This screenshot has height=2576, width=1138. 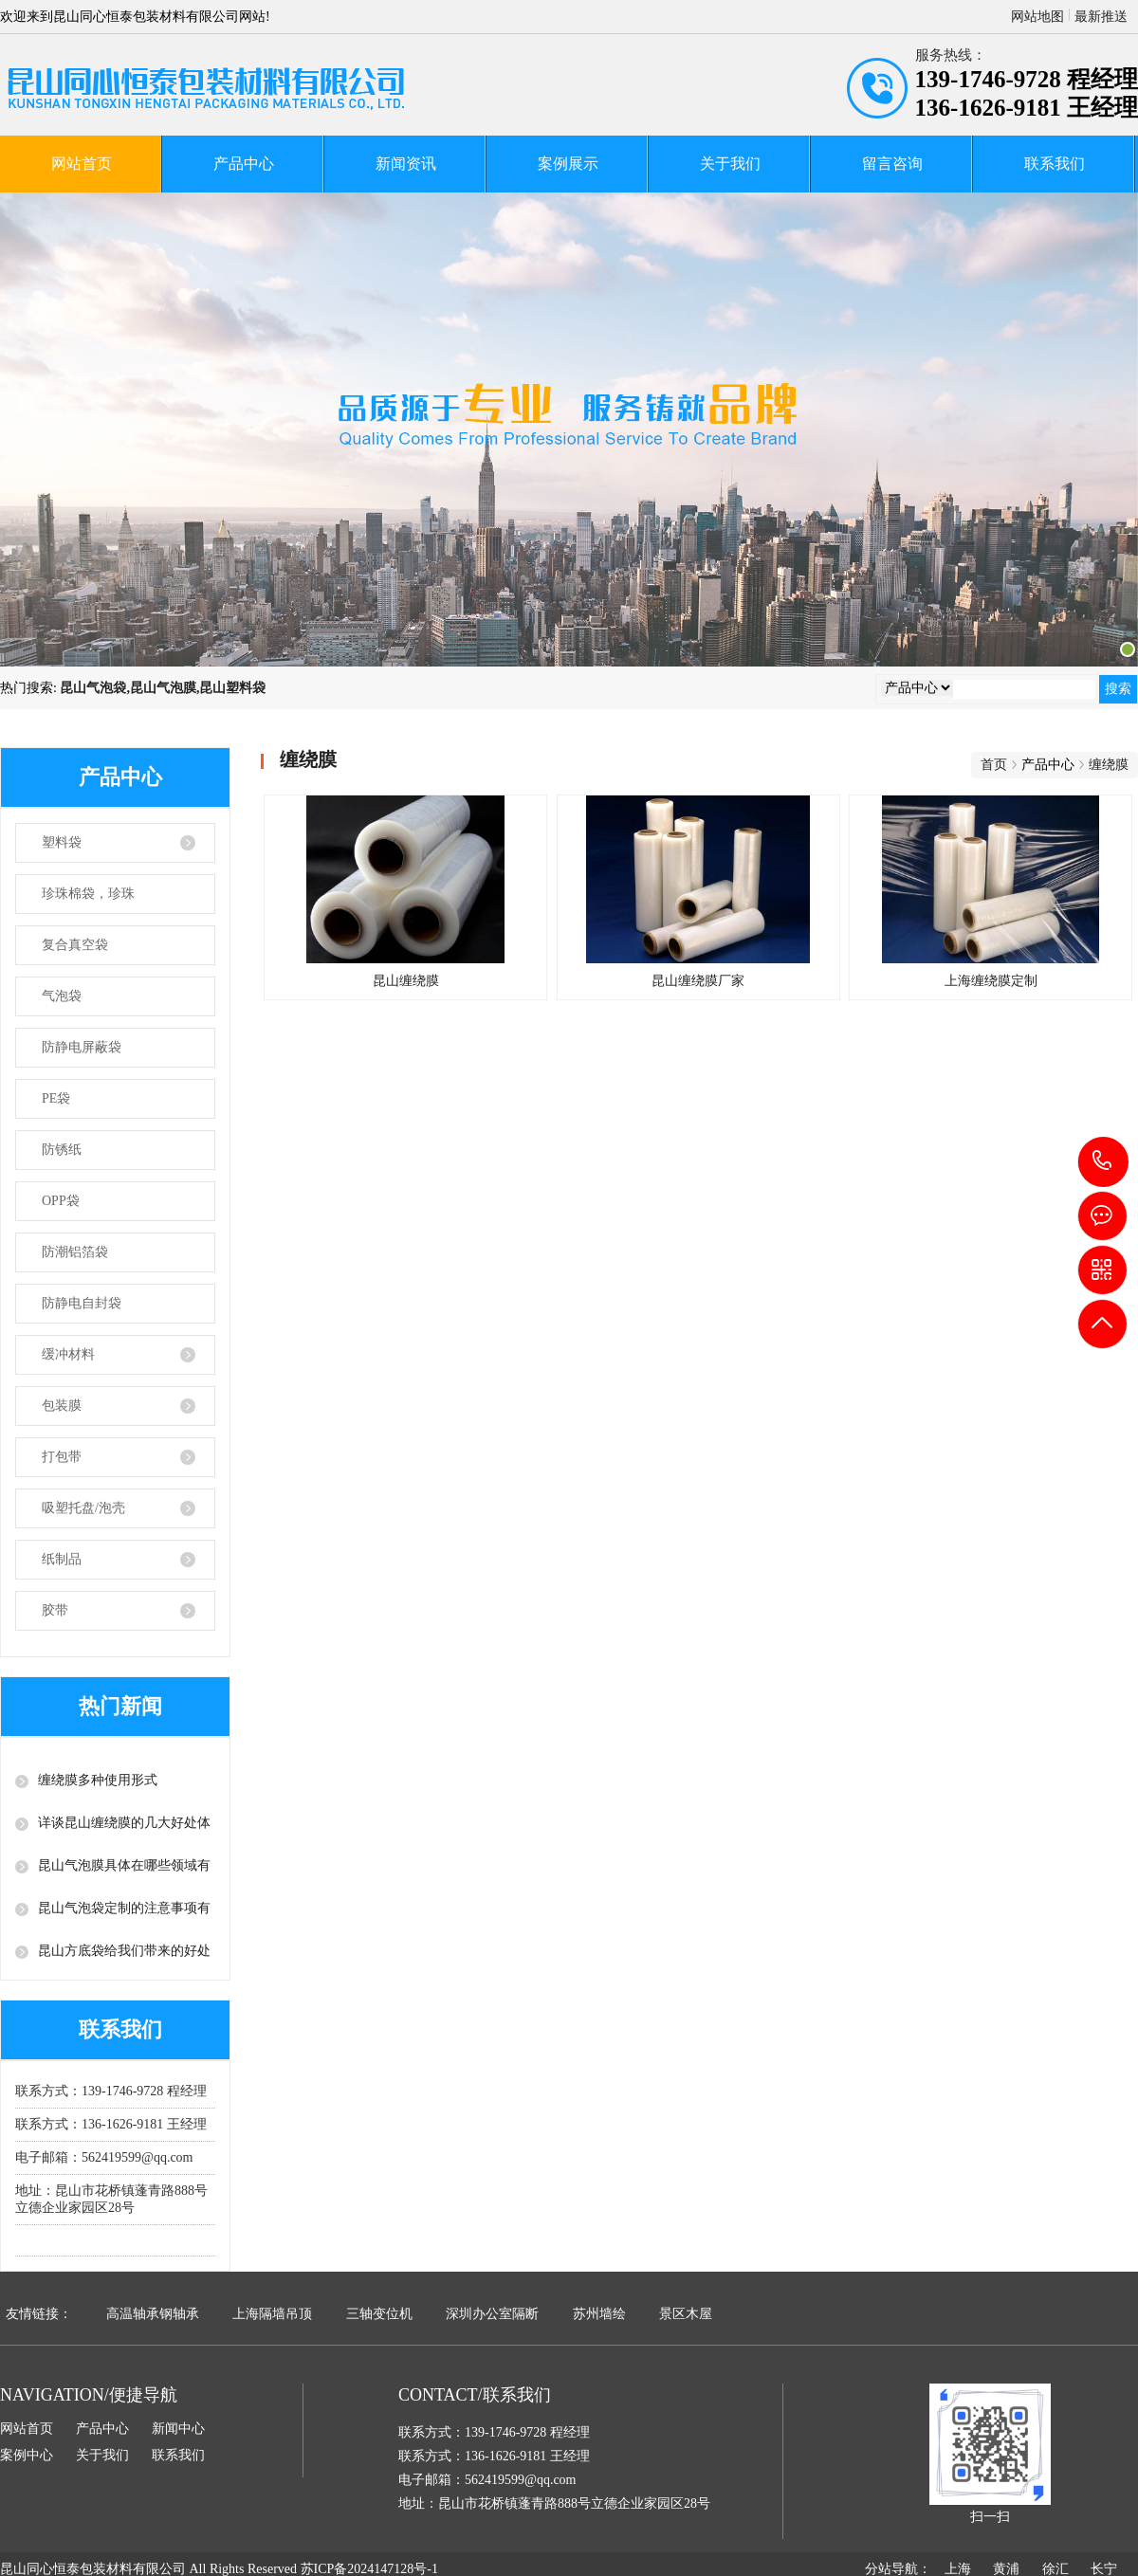 I want to click on 三轴变位机, so click(x=379, y=2314).